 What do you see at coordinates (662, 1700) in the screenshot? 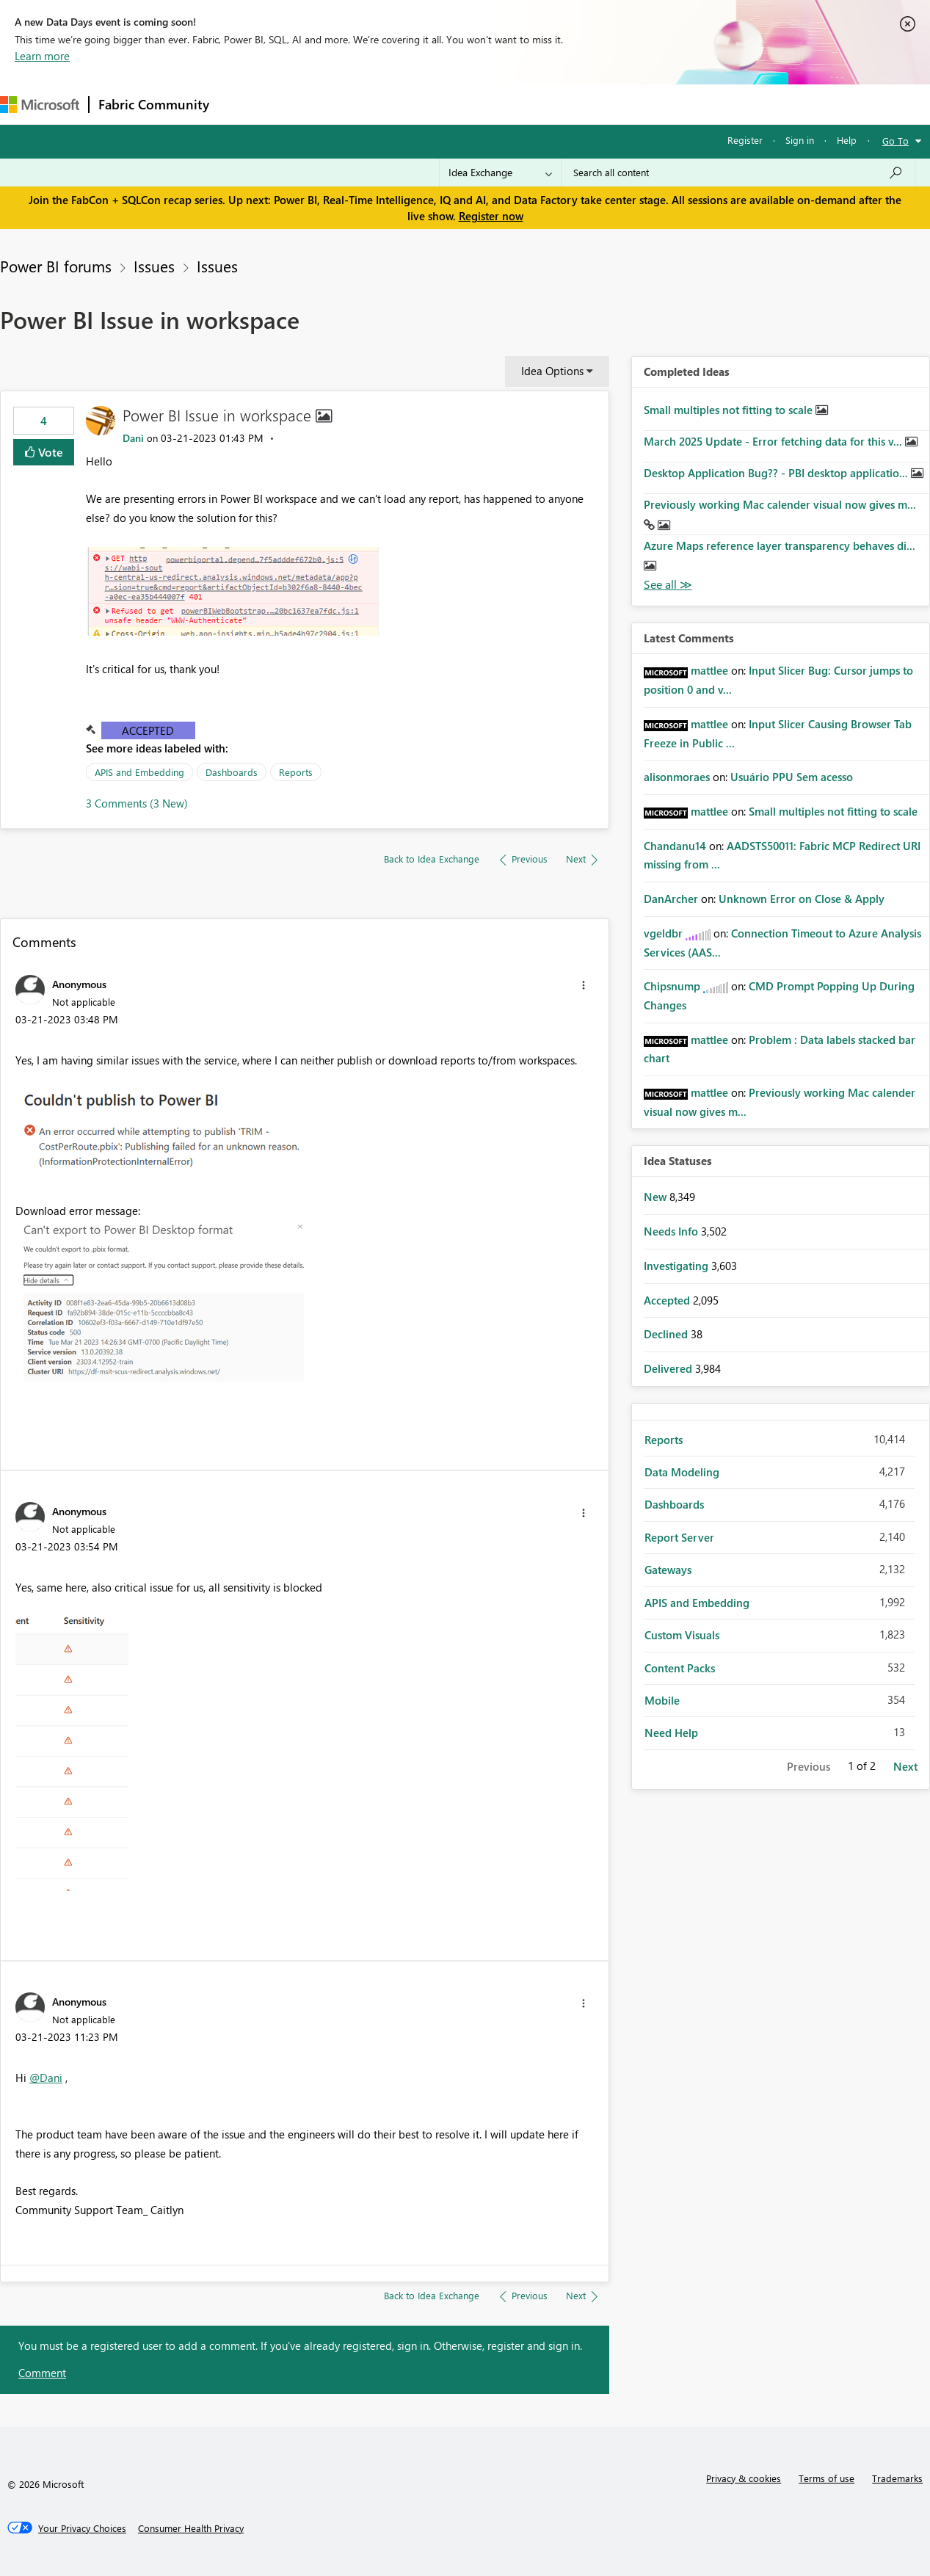
I see `Mobile` at bounding box center [662, 1700].